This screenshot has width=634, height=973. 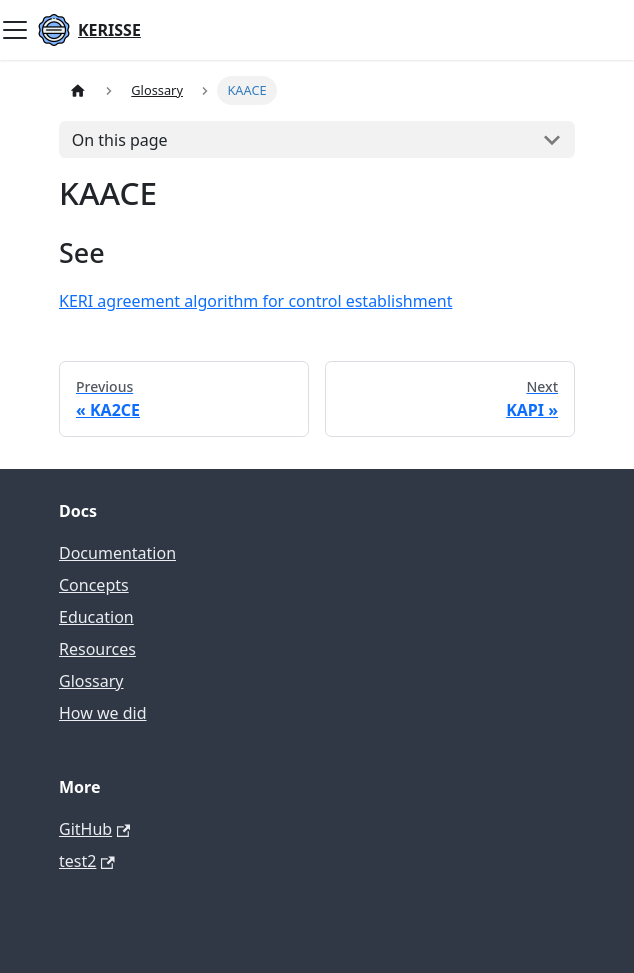 I want to click on Resources, so click(x=97, y=649).